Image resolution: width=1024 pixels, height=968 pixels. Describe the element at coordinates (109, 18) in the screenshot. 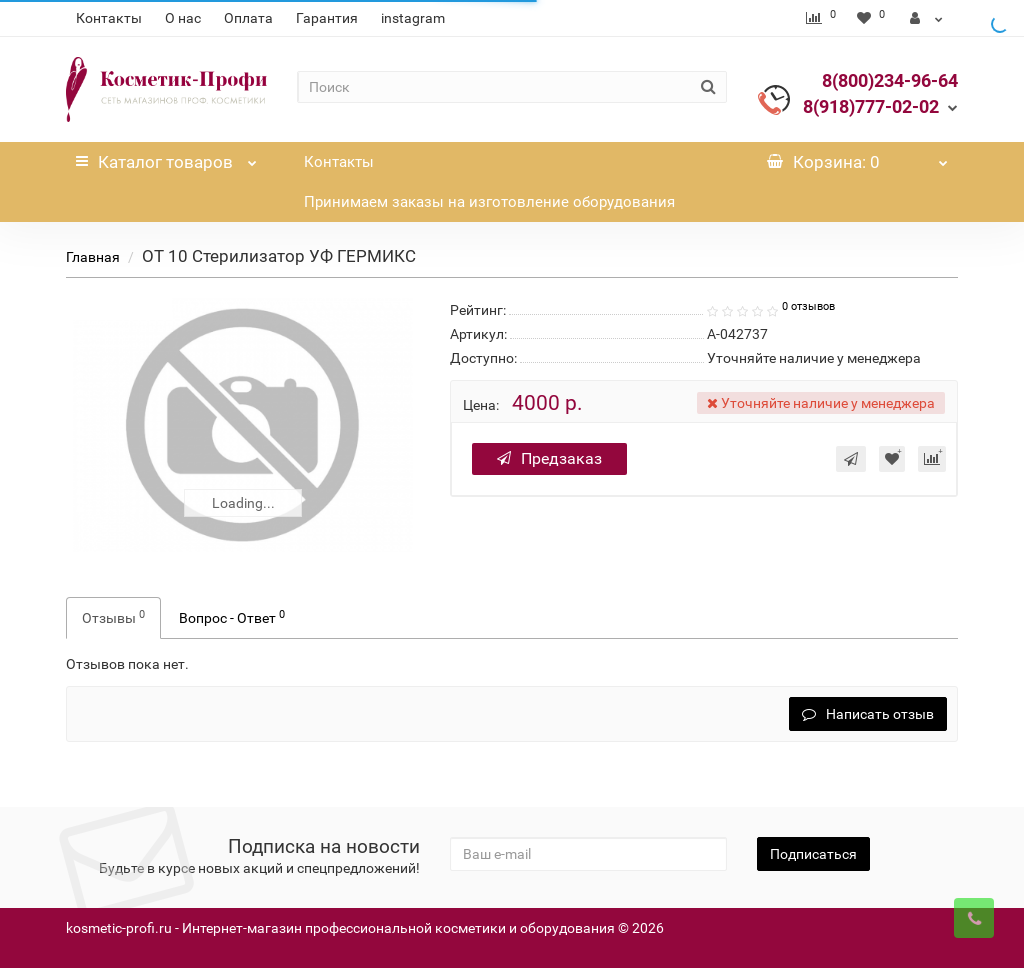

I see `Контакты` at that location.